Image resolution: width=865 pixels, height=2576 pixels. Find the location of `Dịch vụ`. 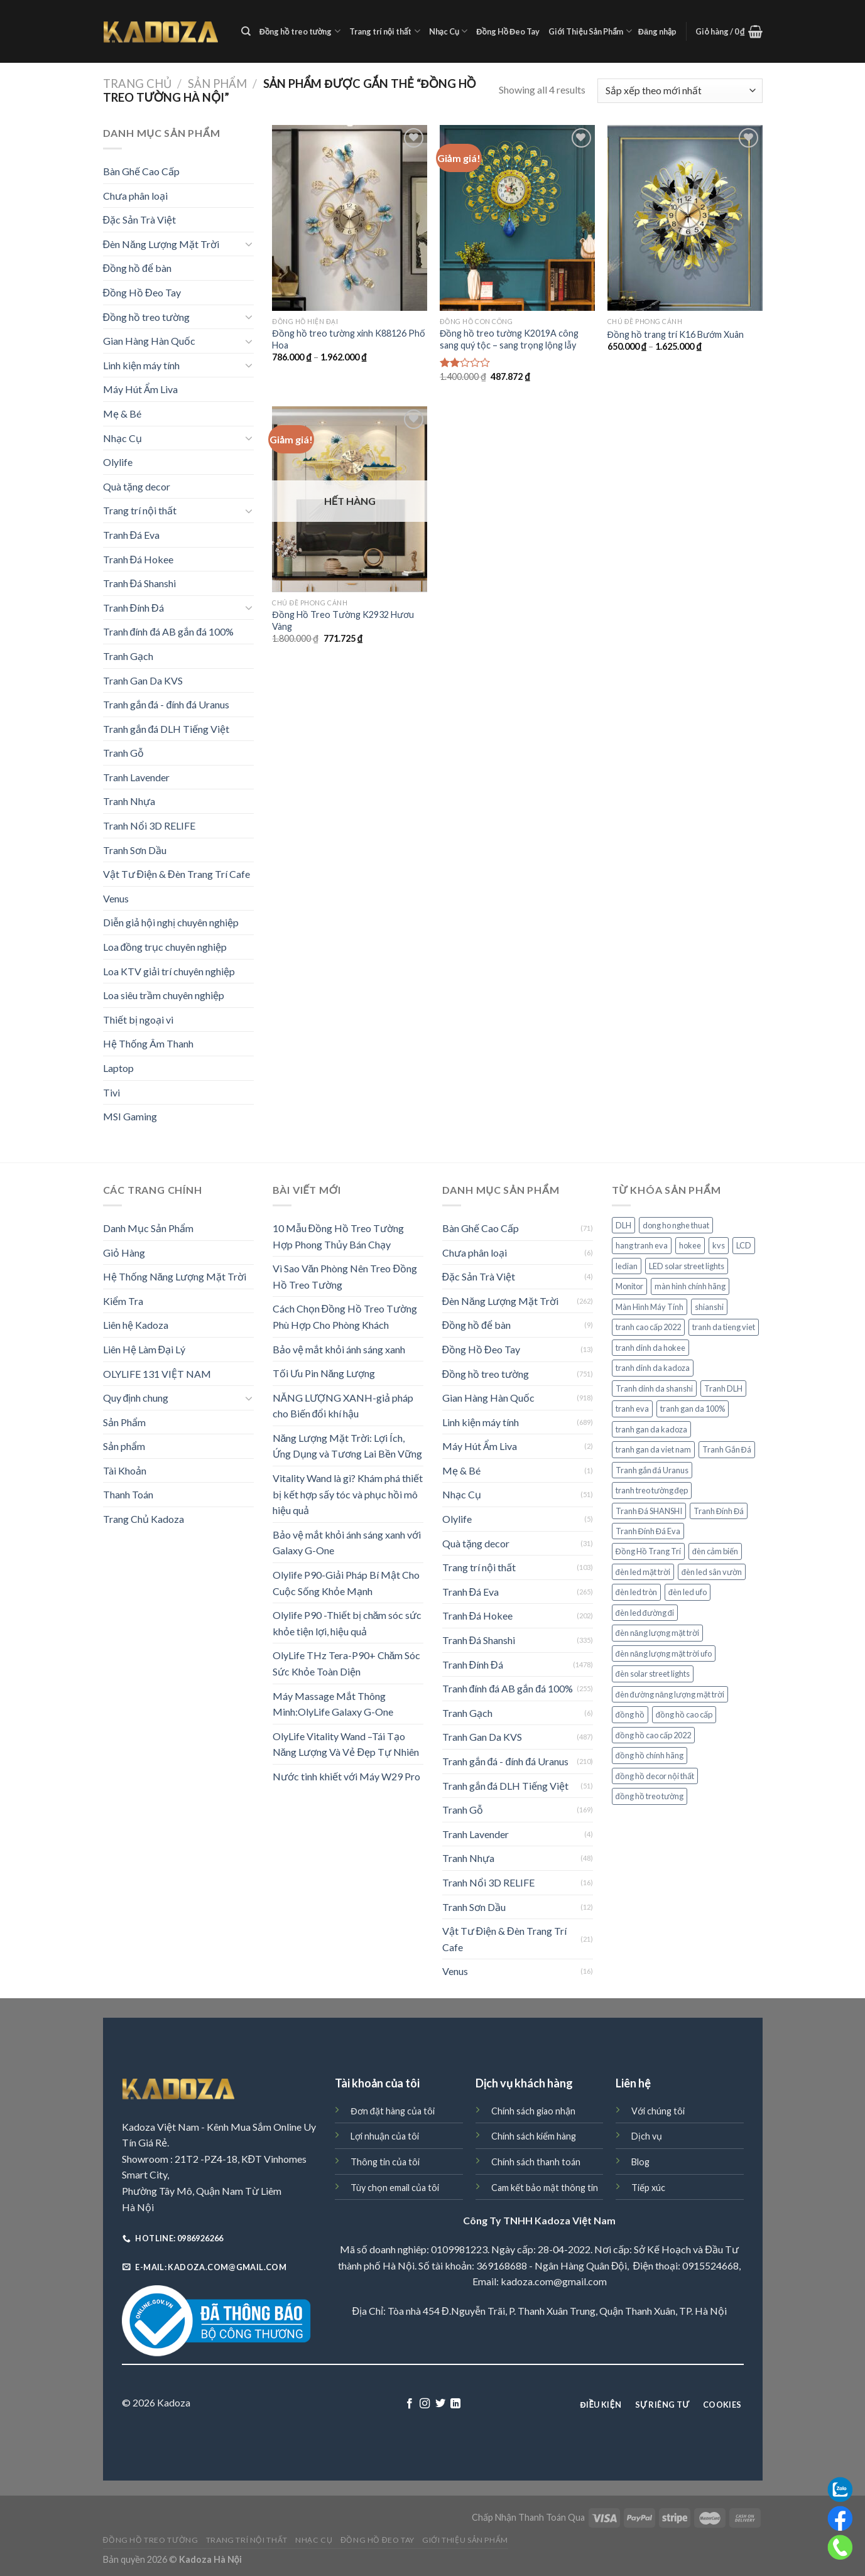

Dịch vụ is located at coordinates (646, 2136).